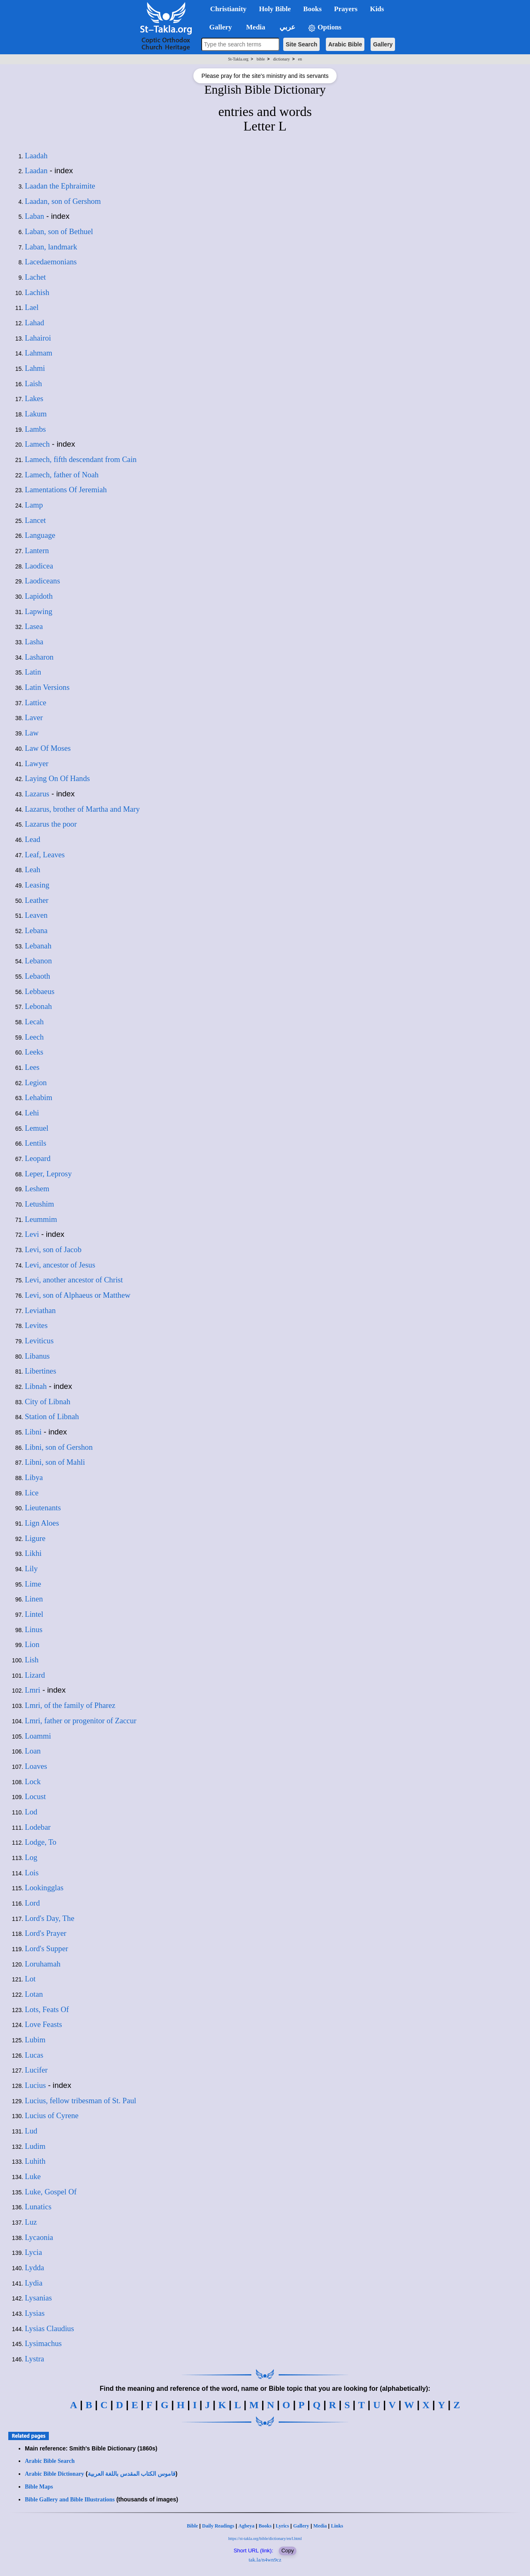  I want to click on Loaves, so click(36, 1766).